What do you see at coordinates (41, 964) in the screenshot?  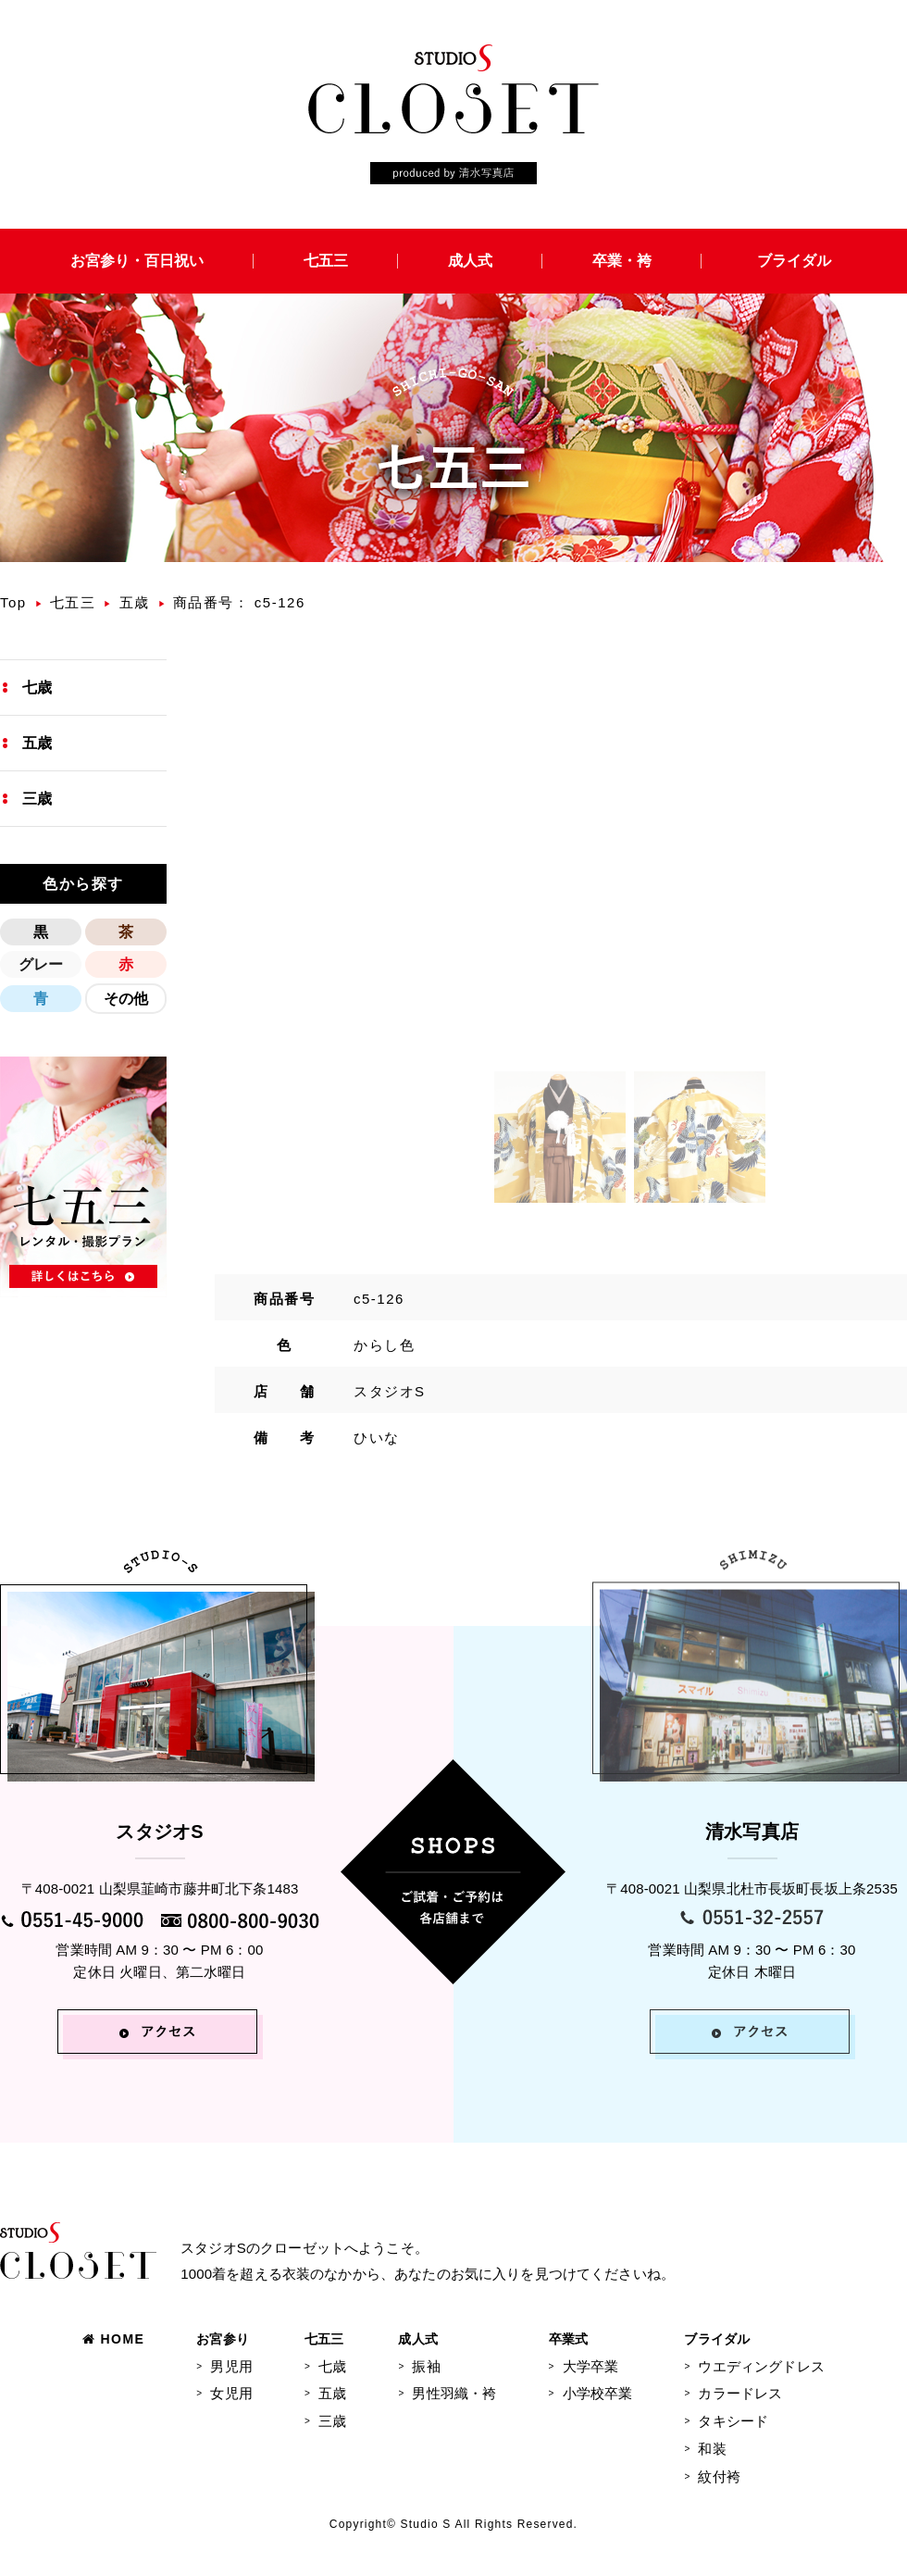 I see `グレー` at bounding box center [41, 964].